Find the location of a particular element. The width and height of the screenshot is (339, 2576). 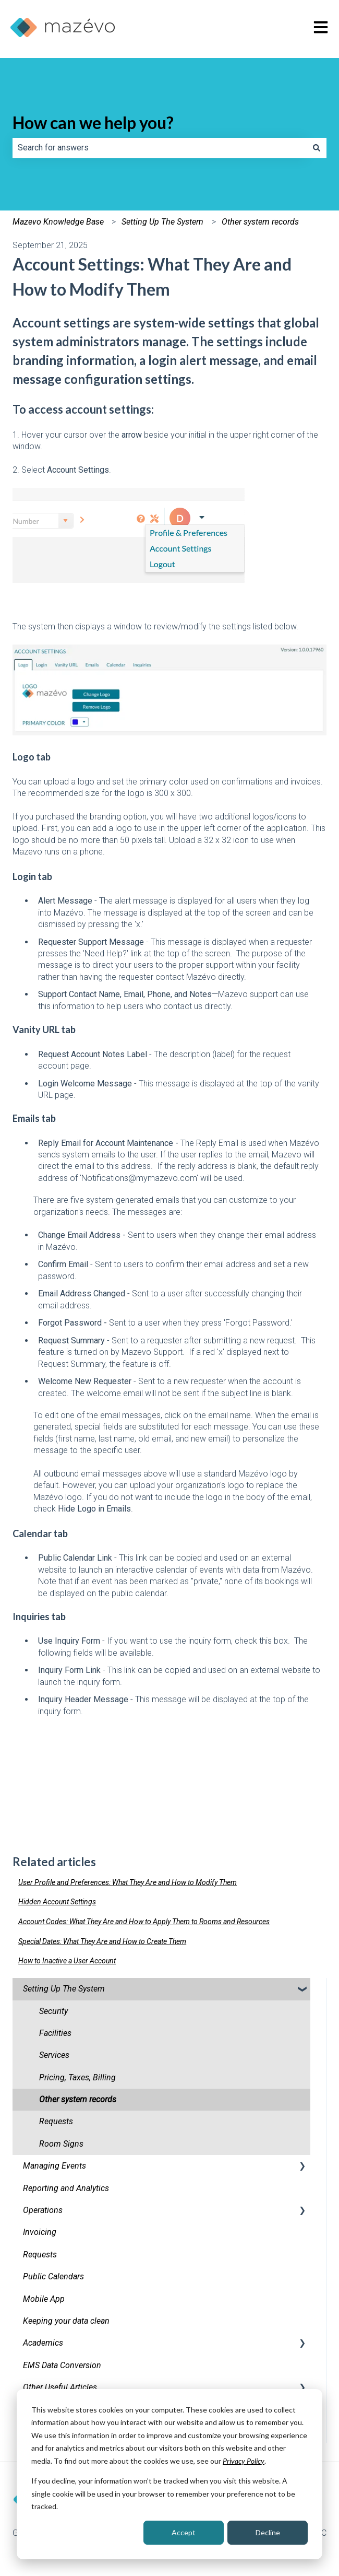

Requests [menuitem] is located at coordinates (56, 2121).